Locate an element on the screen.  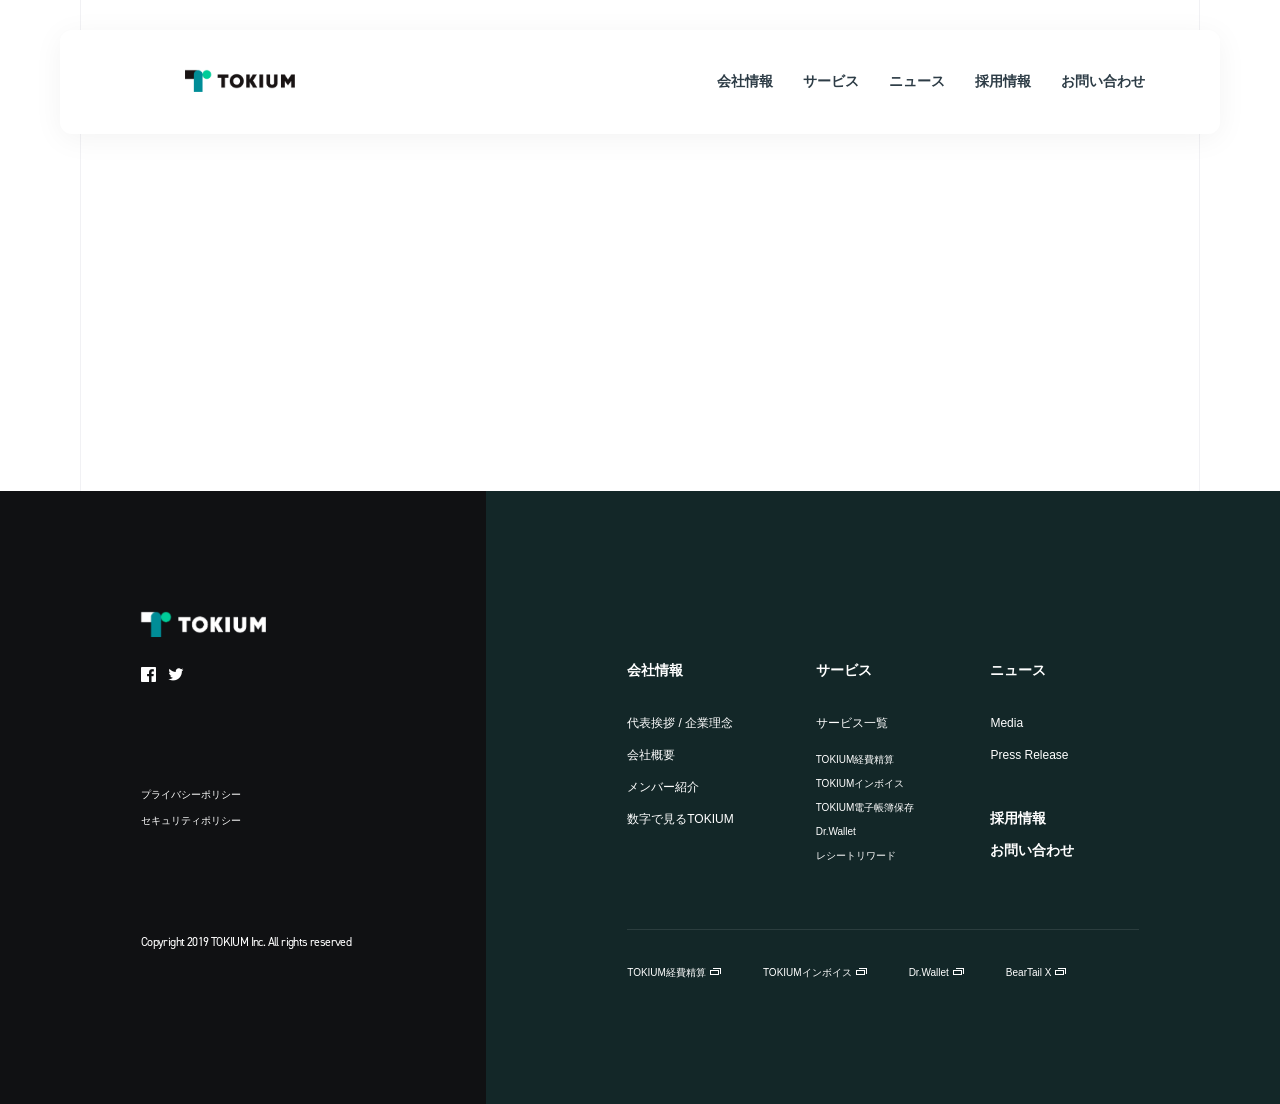
ニュース is located at coordinates (1018, 670).